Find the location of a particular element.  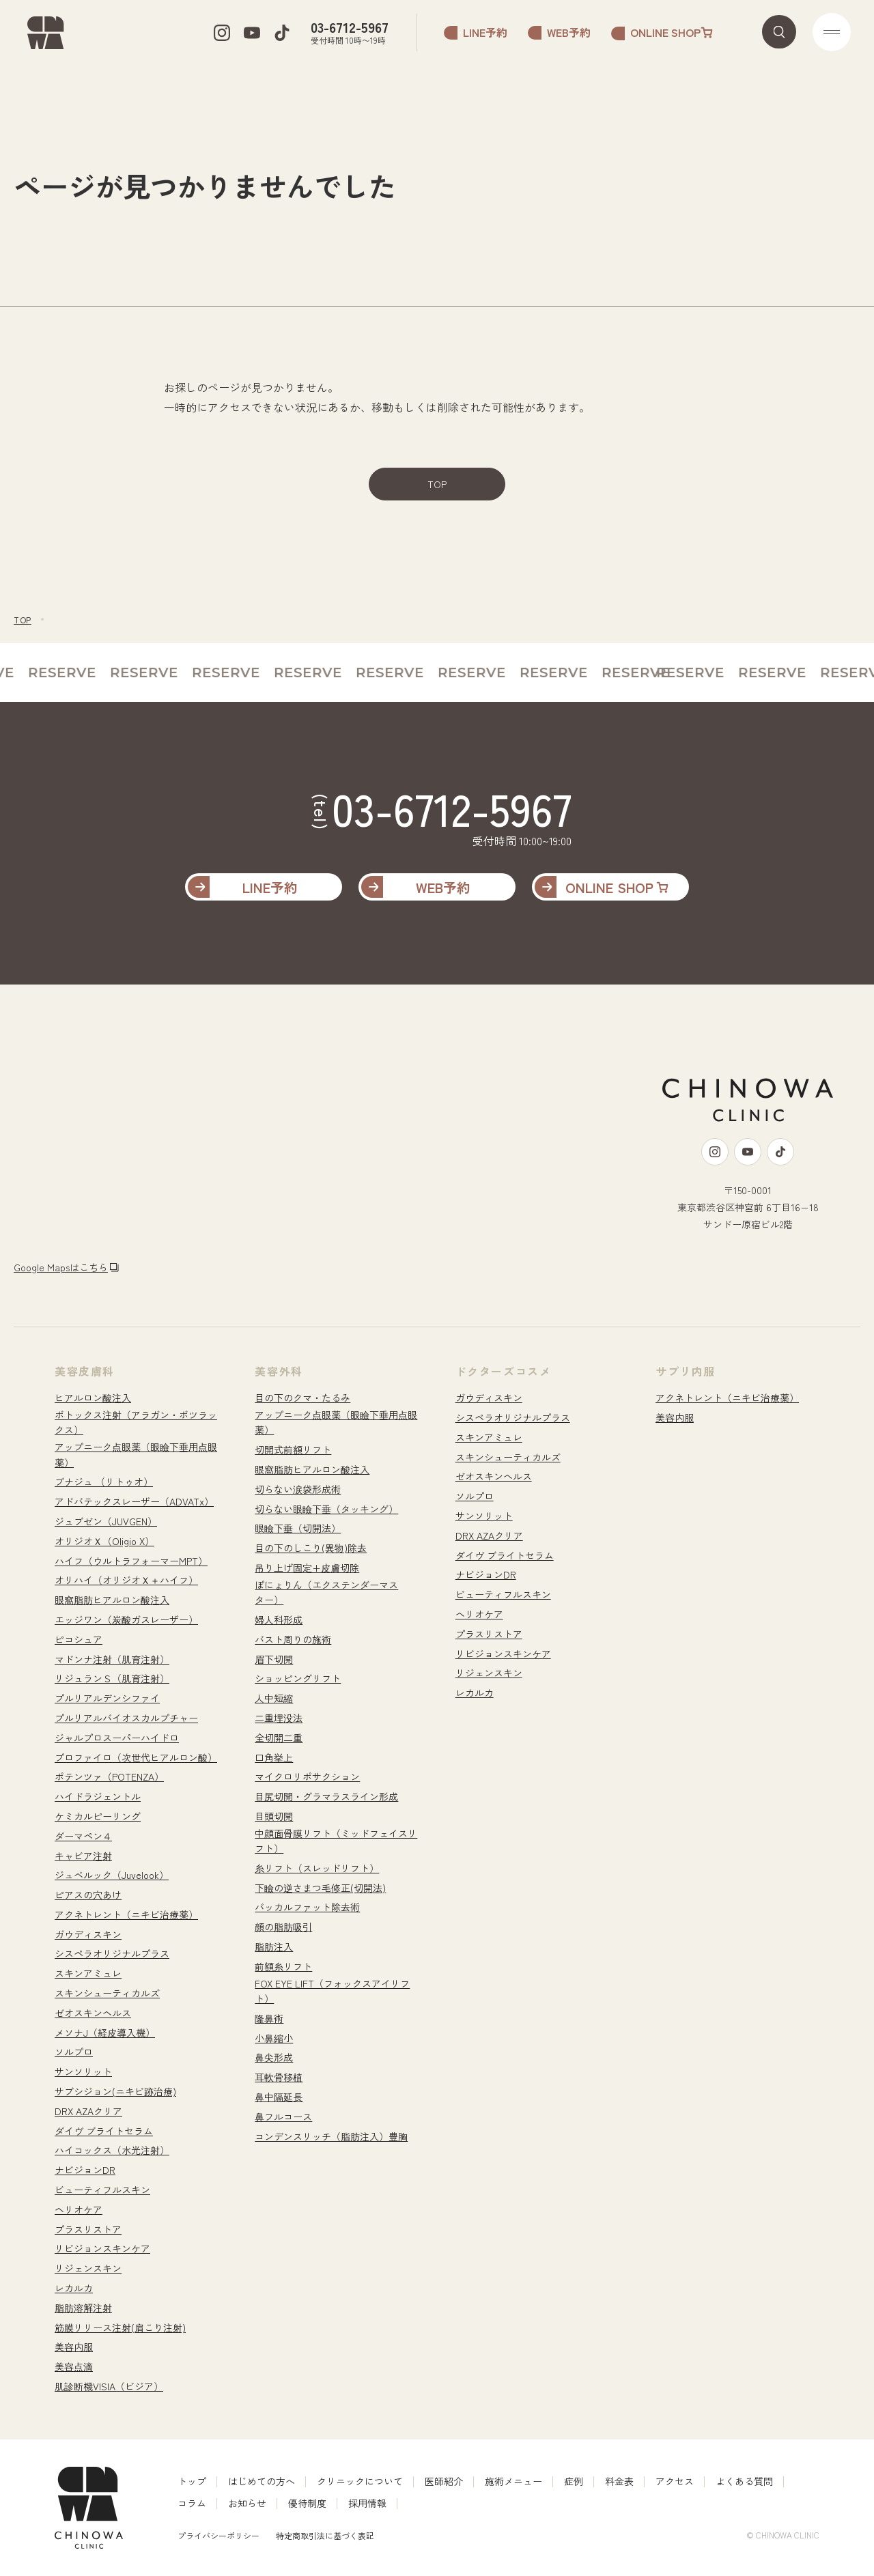

二重埋没法 is located at coordinates (278, 1718).